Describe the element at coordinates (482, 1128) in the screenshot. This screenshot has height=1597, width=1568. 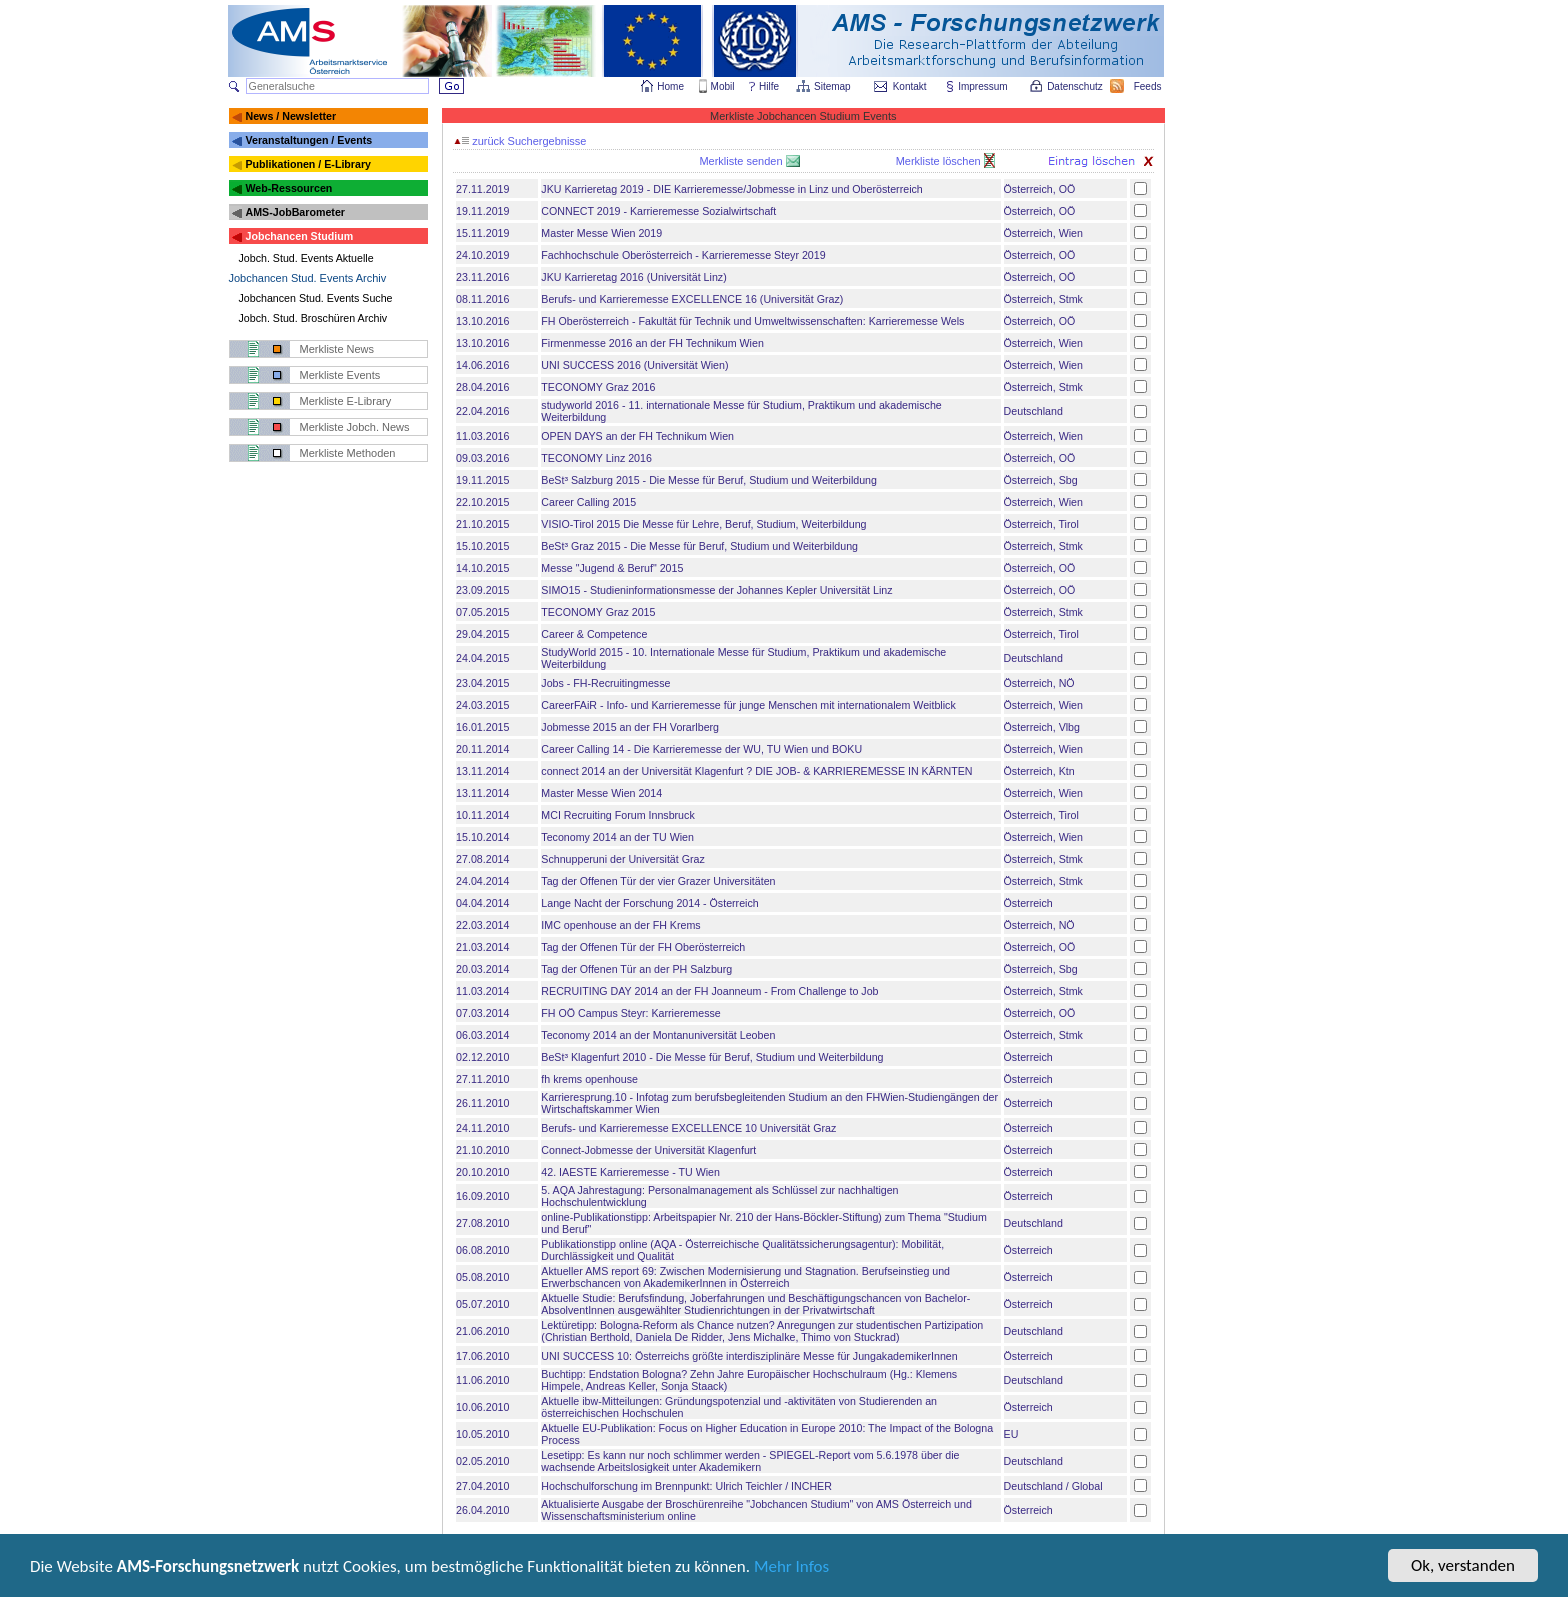
I see `24.11.2010` at that location.